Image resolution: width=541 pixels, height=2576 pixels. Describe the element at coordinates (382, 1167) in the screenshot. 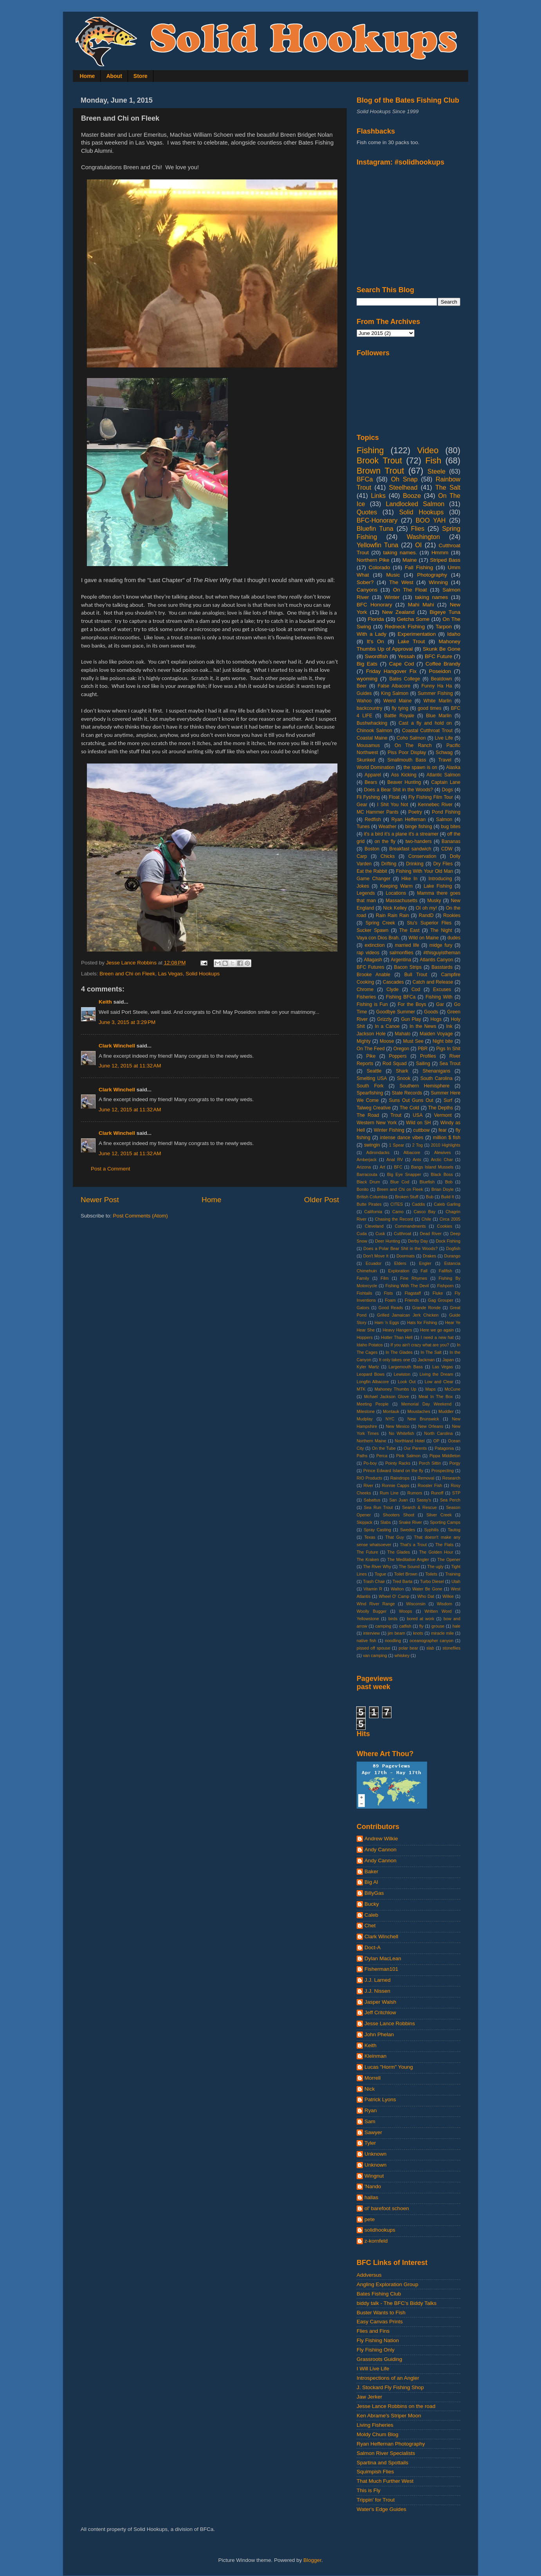

I see `Art` at that location.